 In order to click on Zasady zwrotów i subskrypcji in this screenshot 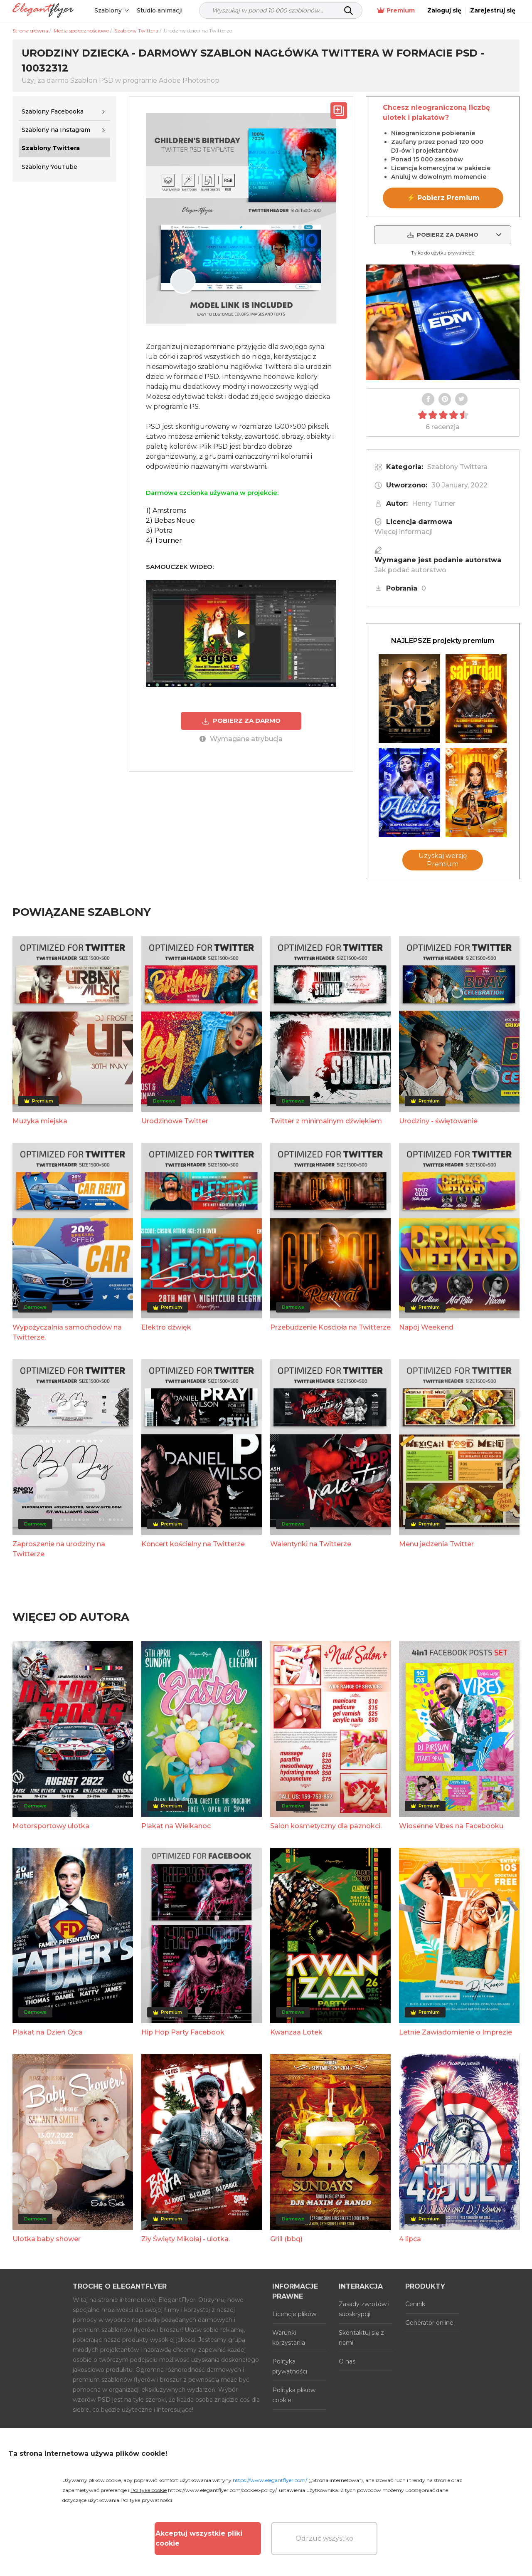, I will do `click(364, 2309)`.